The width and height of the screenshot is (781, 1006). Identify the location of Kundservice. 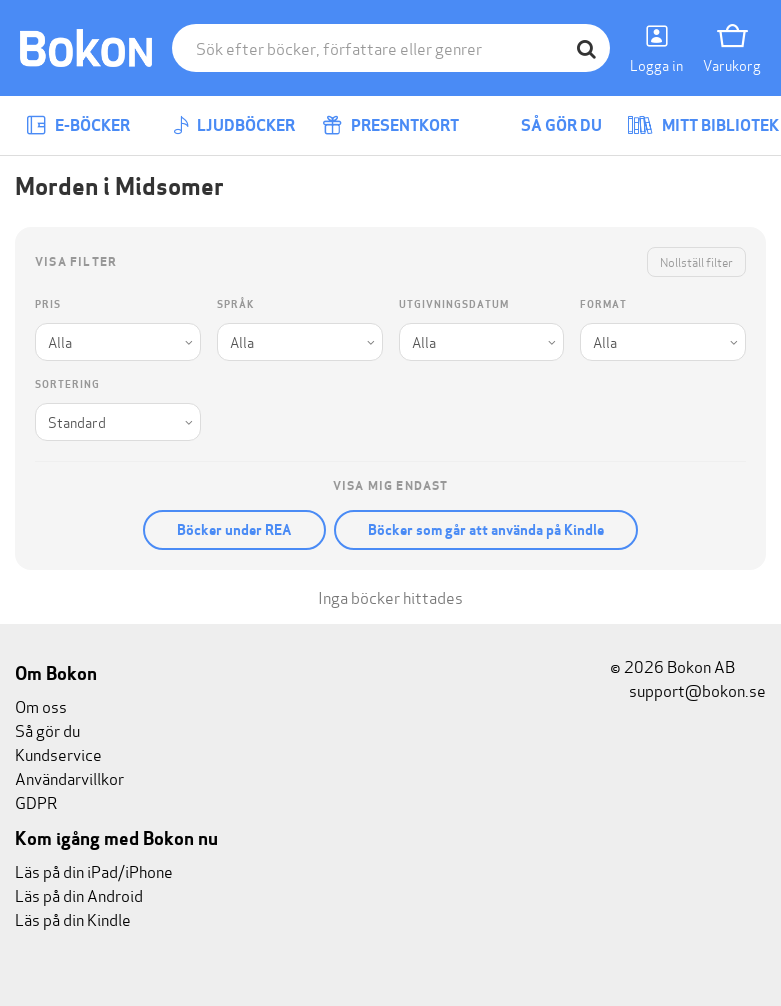
(58, 753).